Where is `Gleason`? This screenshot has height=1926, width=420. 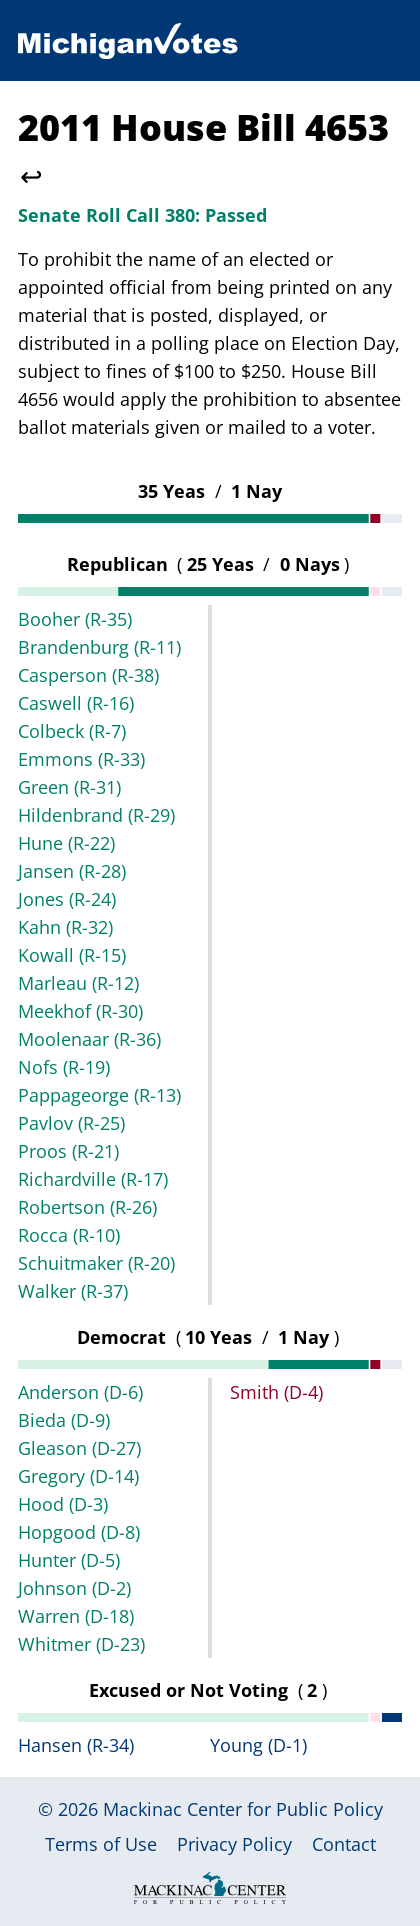 Gleason is located at coordinates (79, 1448).